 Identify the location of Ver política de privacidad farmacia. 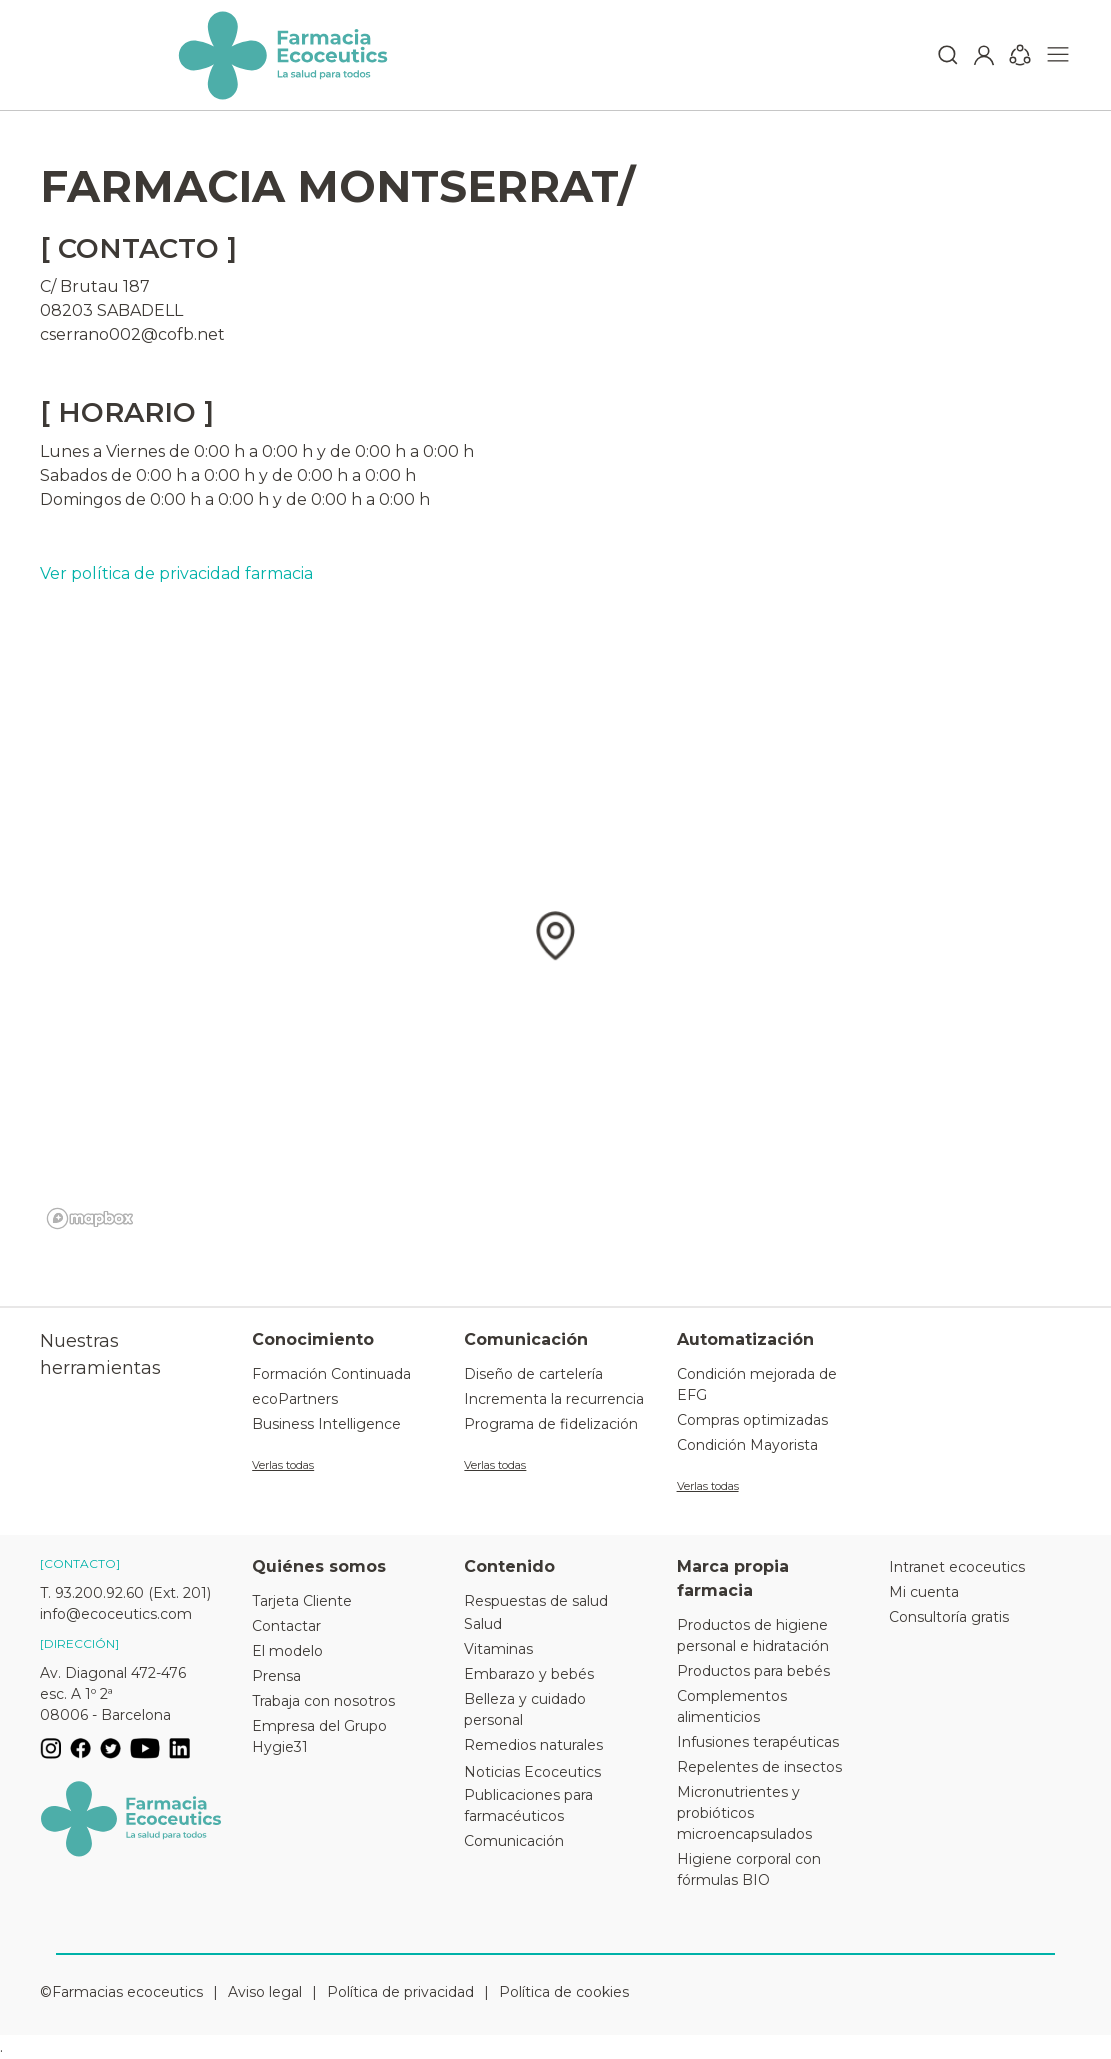
(176, 573).